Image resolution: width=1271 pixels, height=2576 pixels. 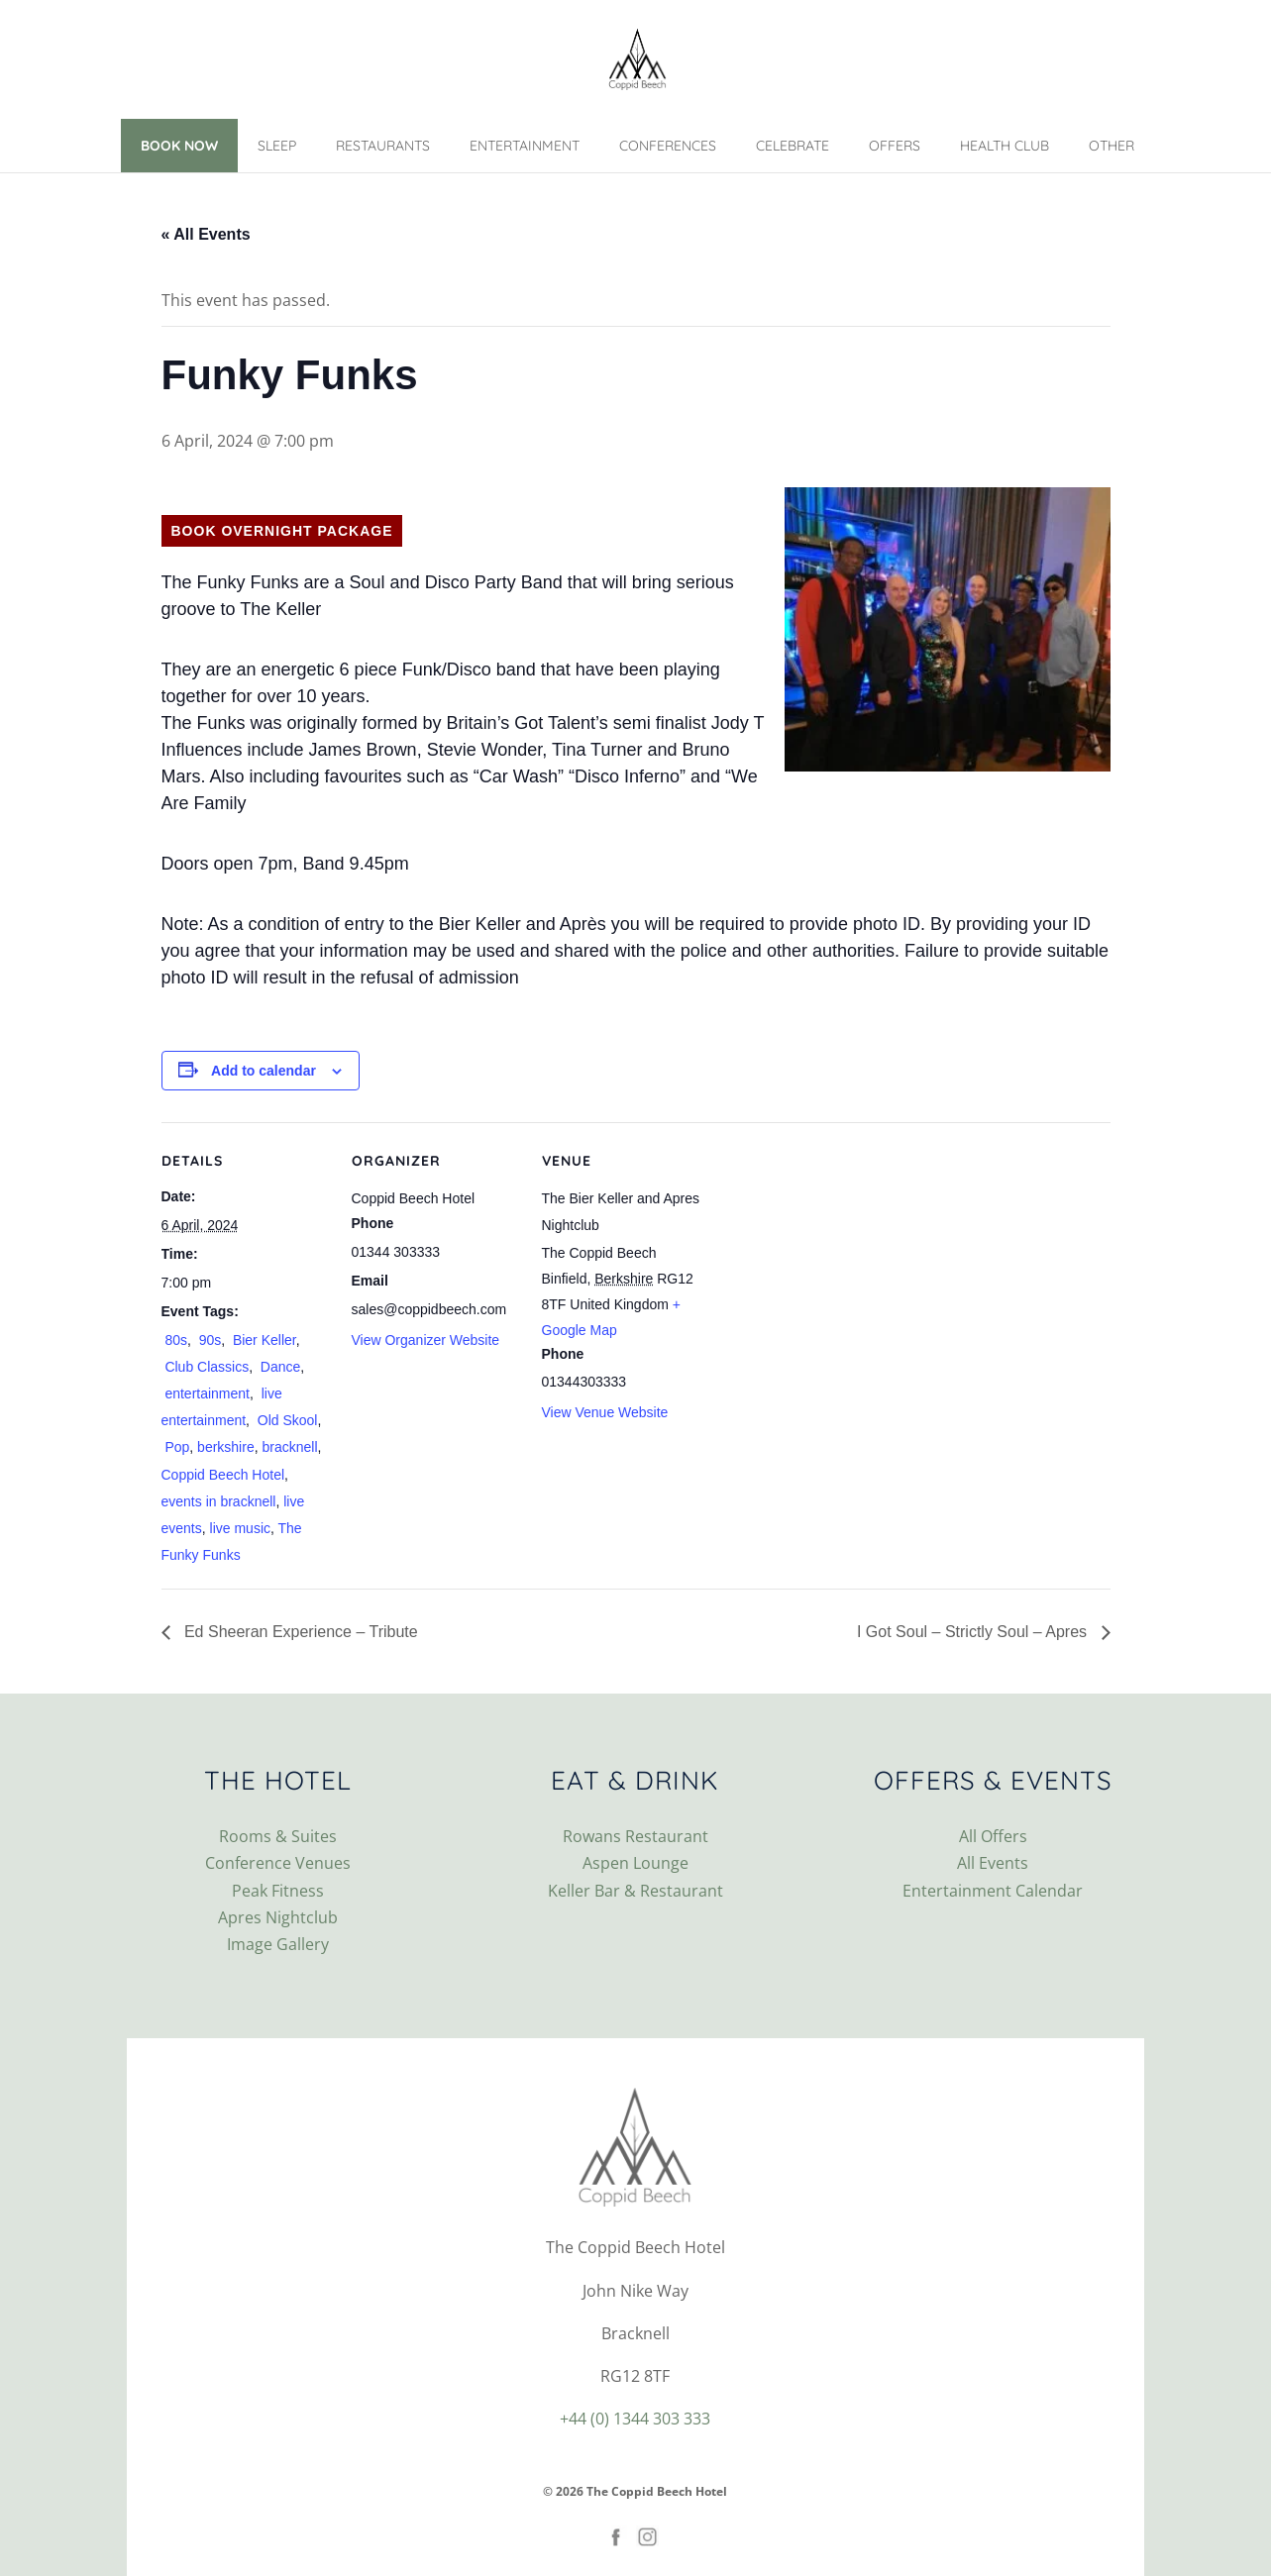 What do you see at coordinates (992, 1891) in the screenshot?
I see `Entertainment Calendar` at bounding box center [992, 1891].